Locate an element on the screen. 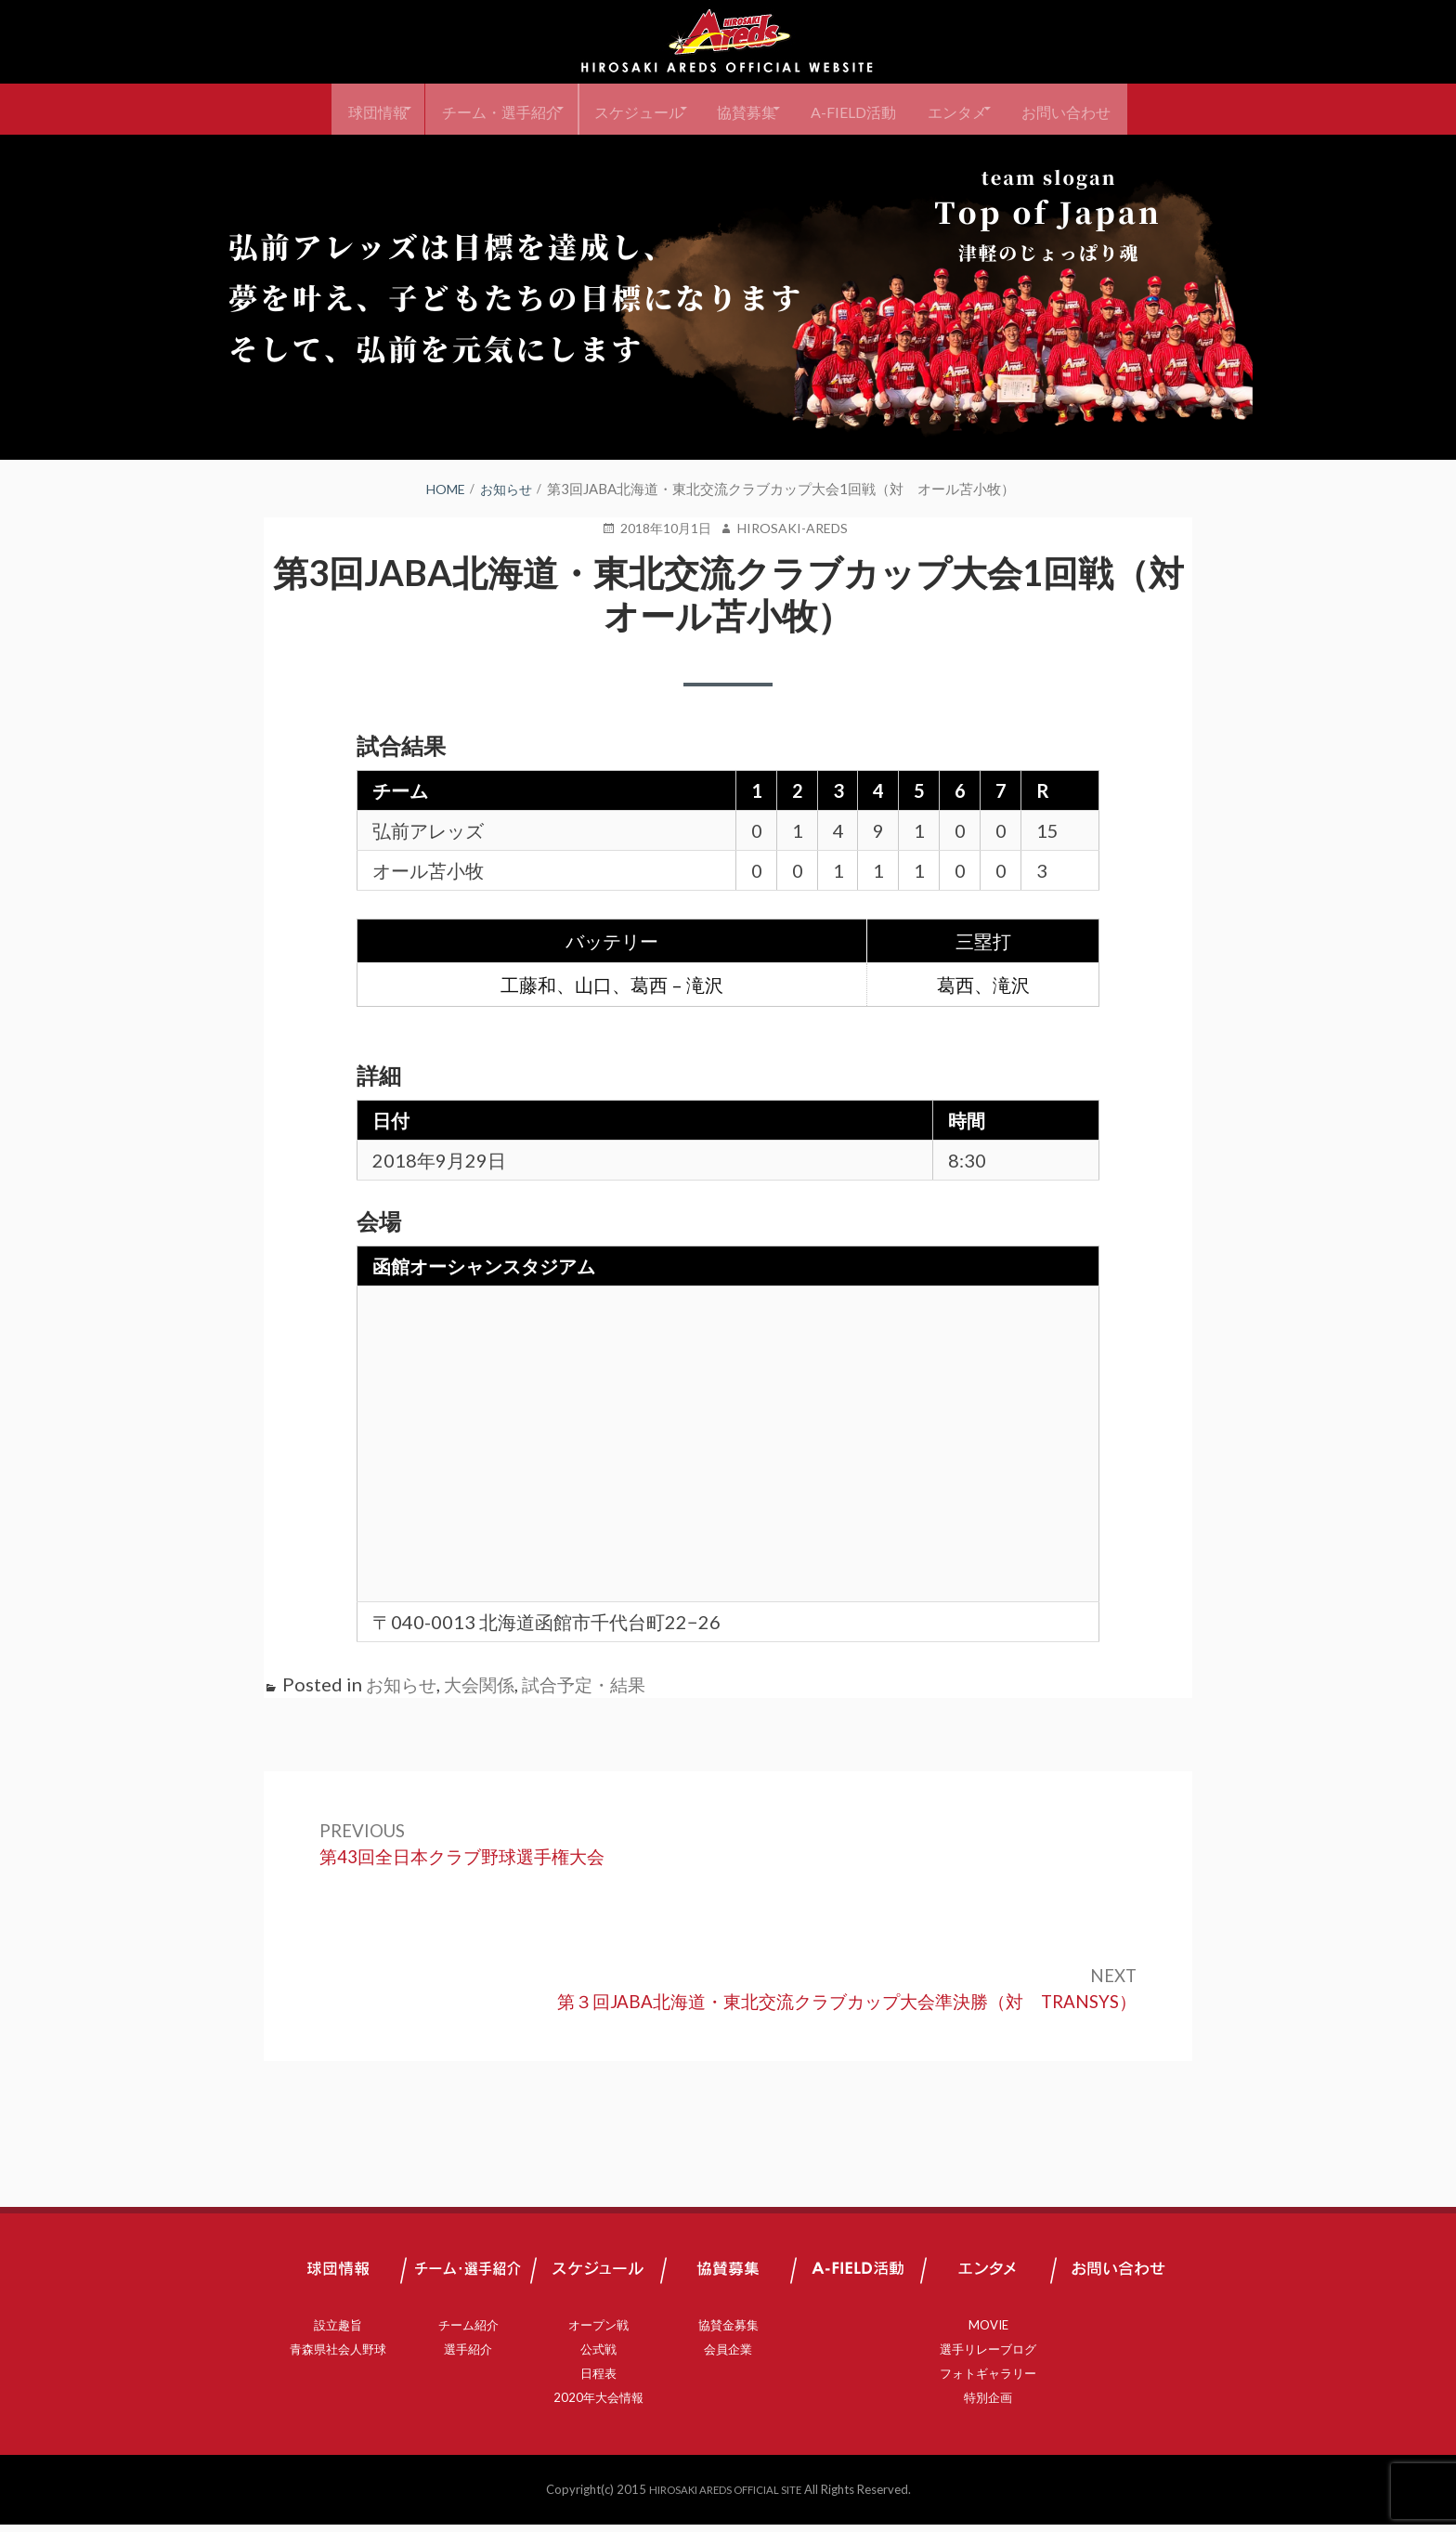 The width and height of the screenshot is (1456, 2532). 選手リレーブログ is located at coordinates (988, 2356).